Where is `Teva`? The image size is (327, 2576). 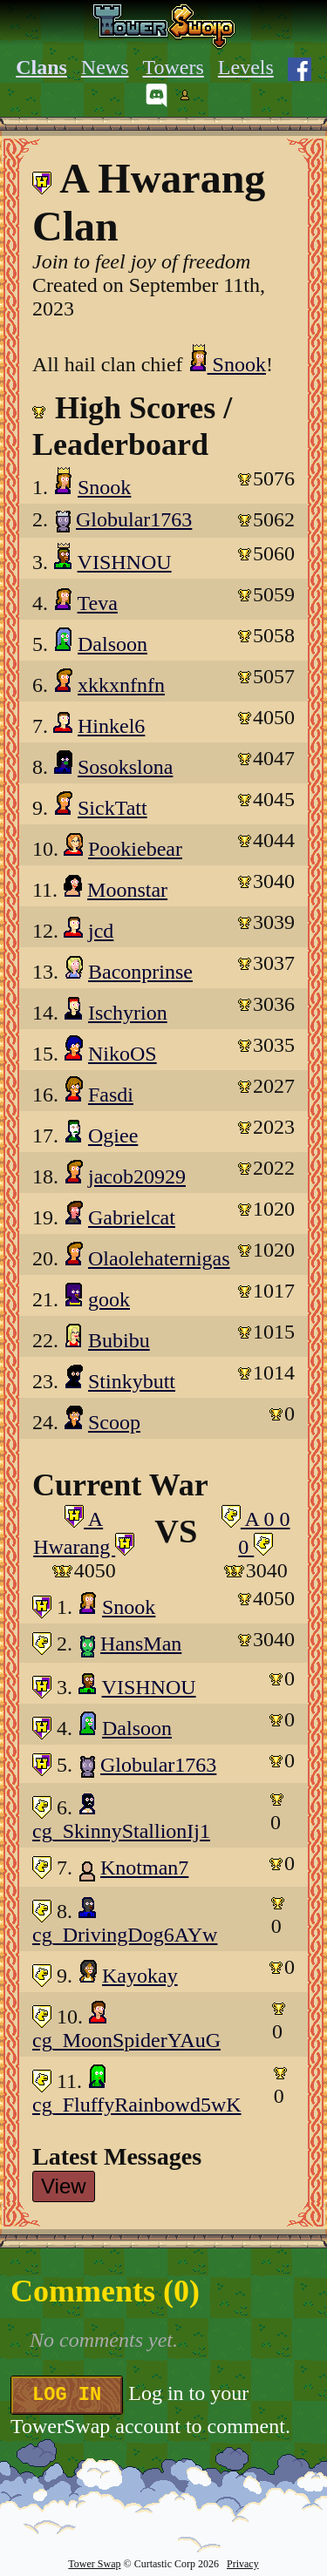
Teva is located at coordinates (98, 603).